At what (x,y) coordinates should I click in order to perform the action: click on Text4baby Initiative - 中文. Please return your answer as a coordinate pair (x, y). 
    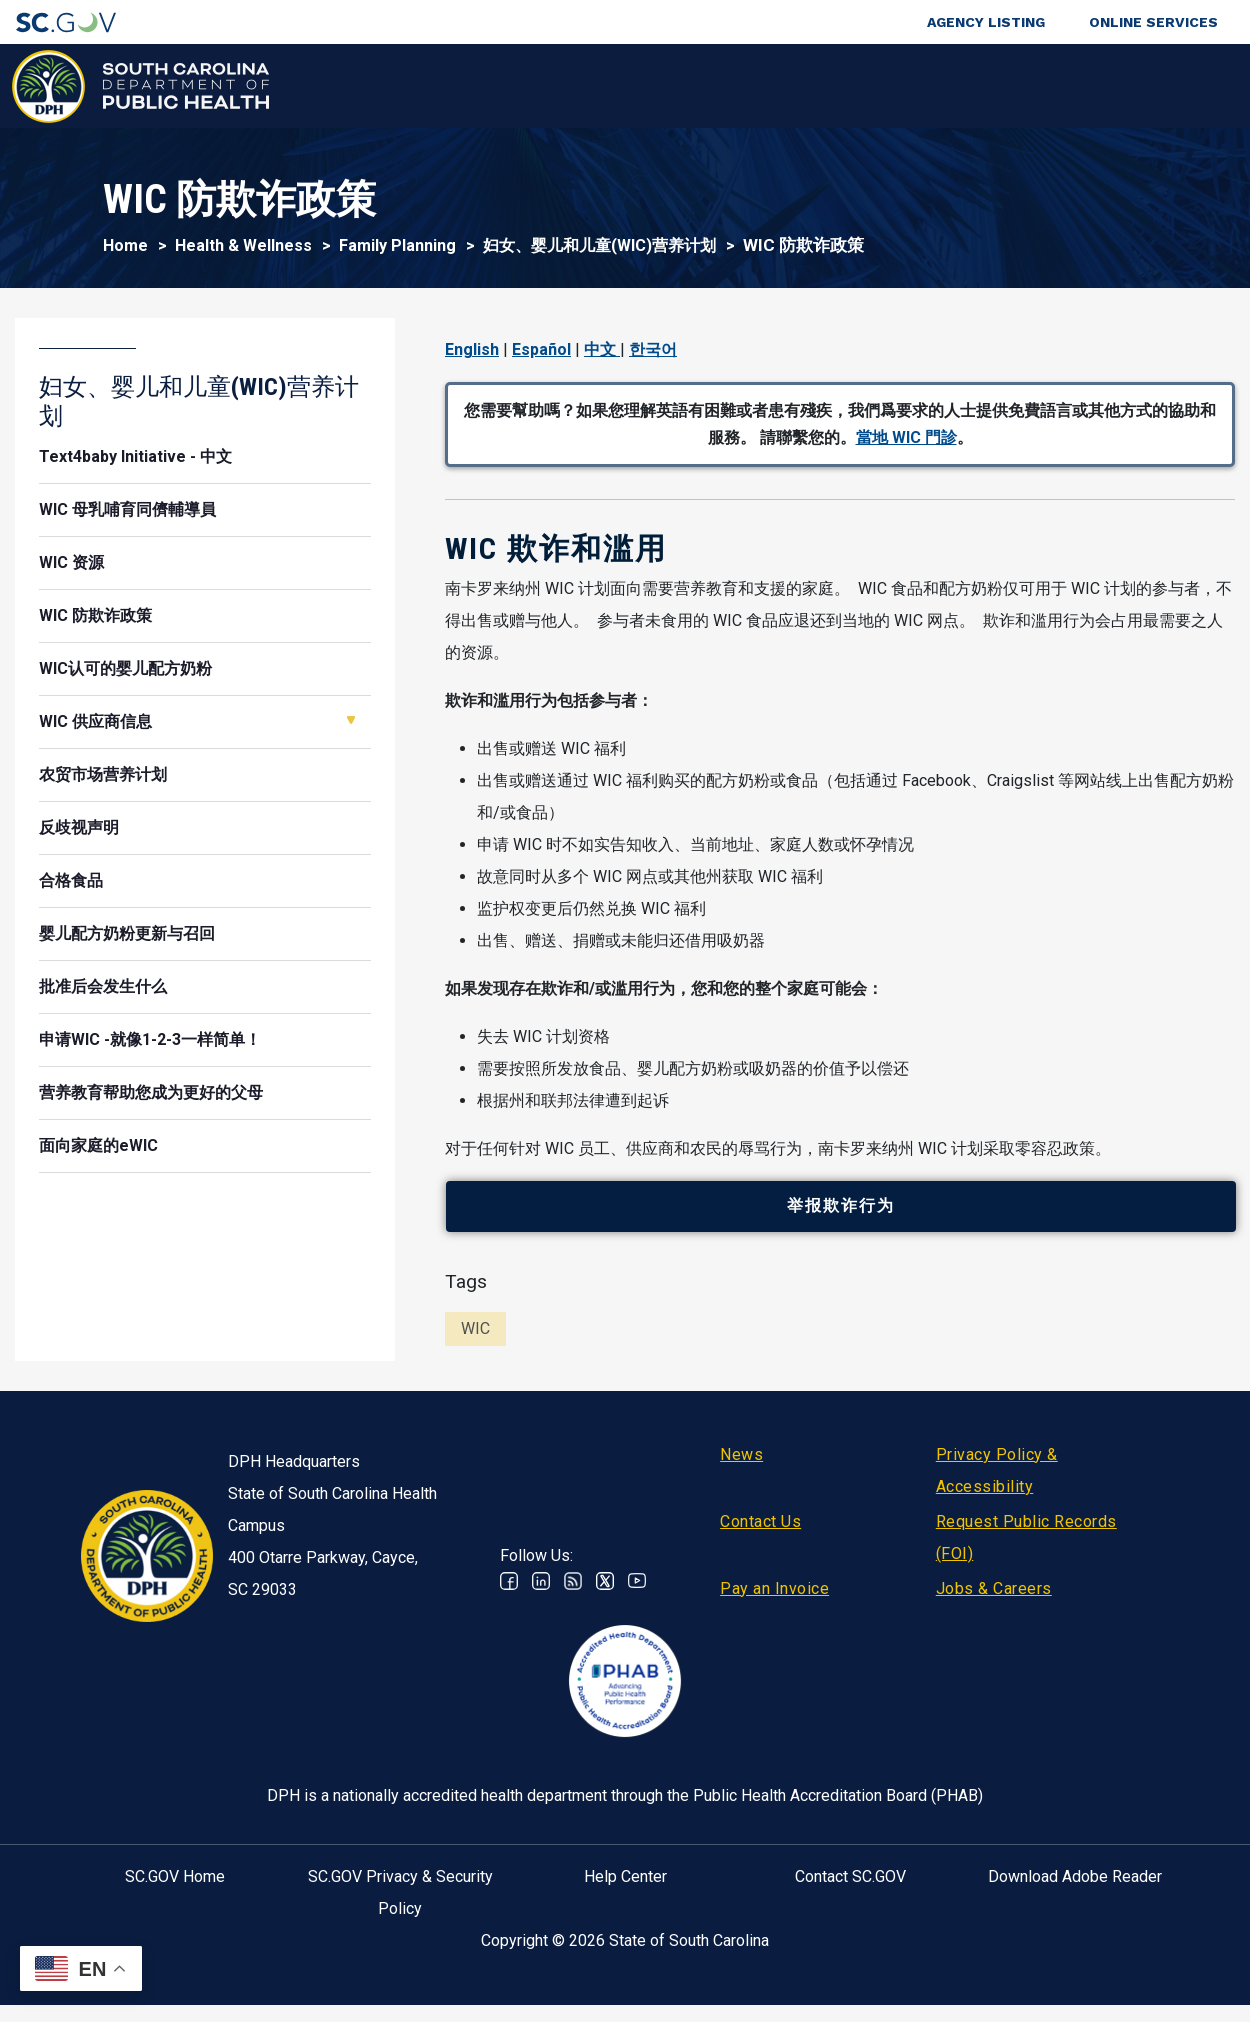
    Looking at the image, I should click on (135, 456).